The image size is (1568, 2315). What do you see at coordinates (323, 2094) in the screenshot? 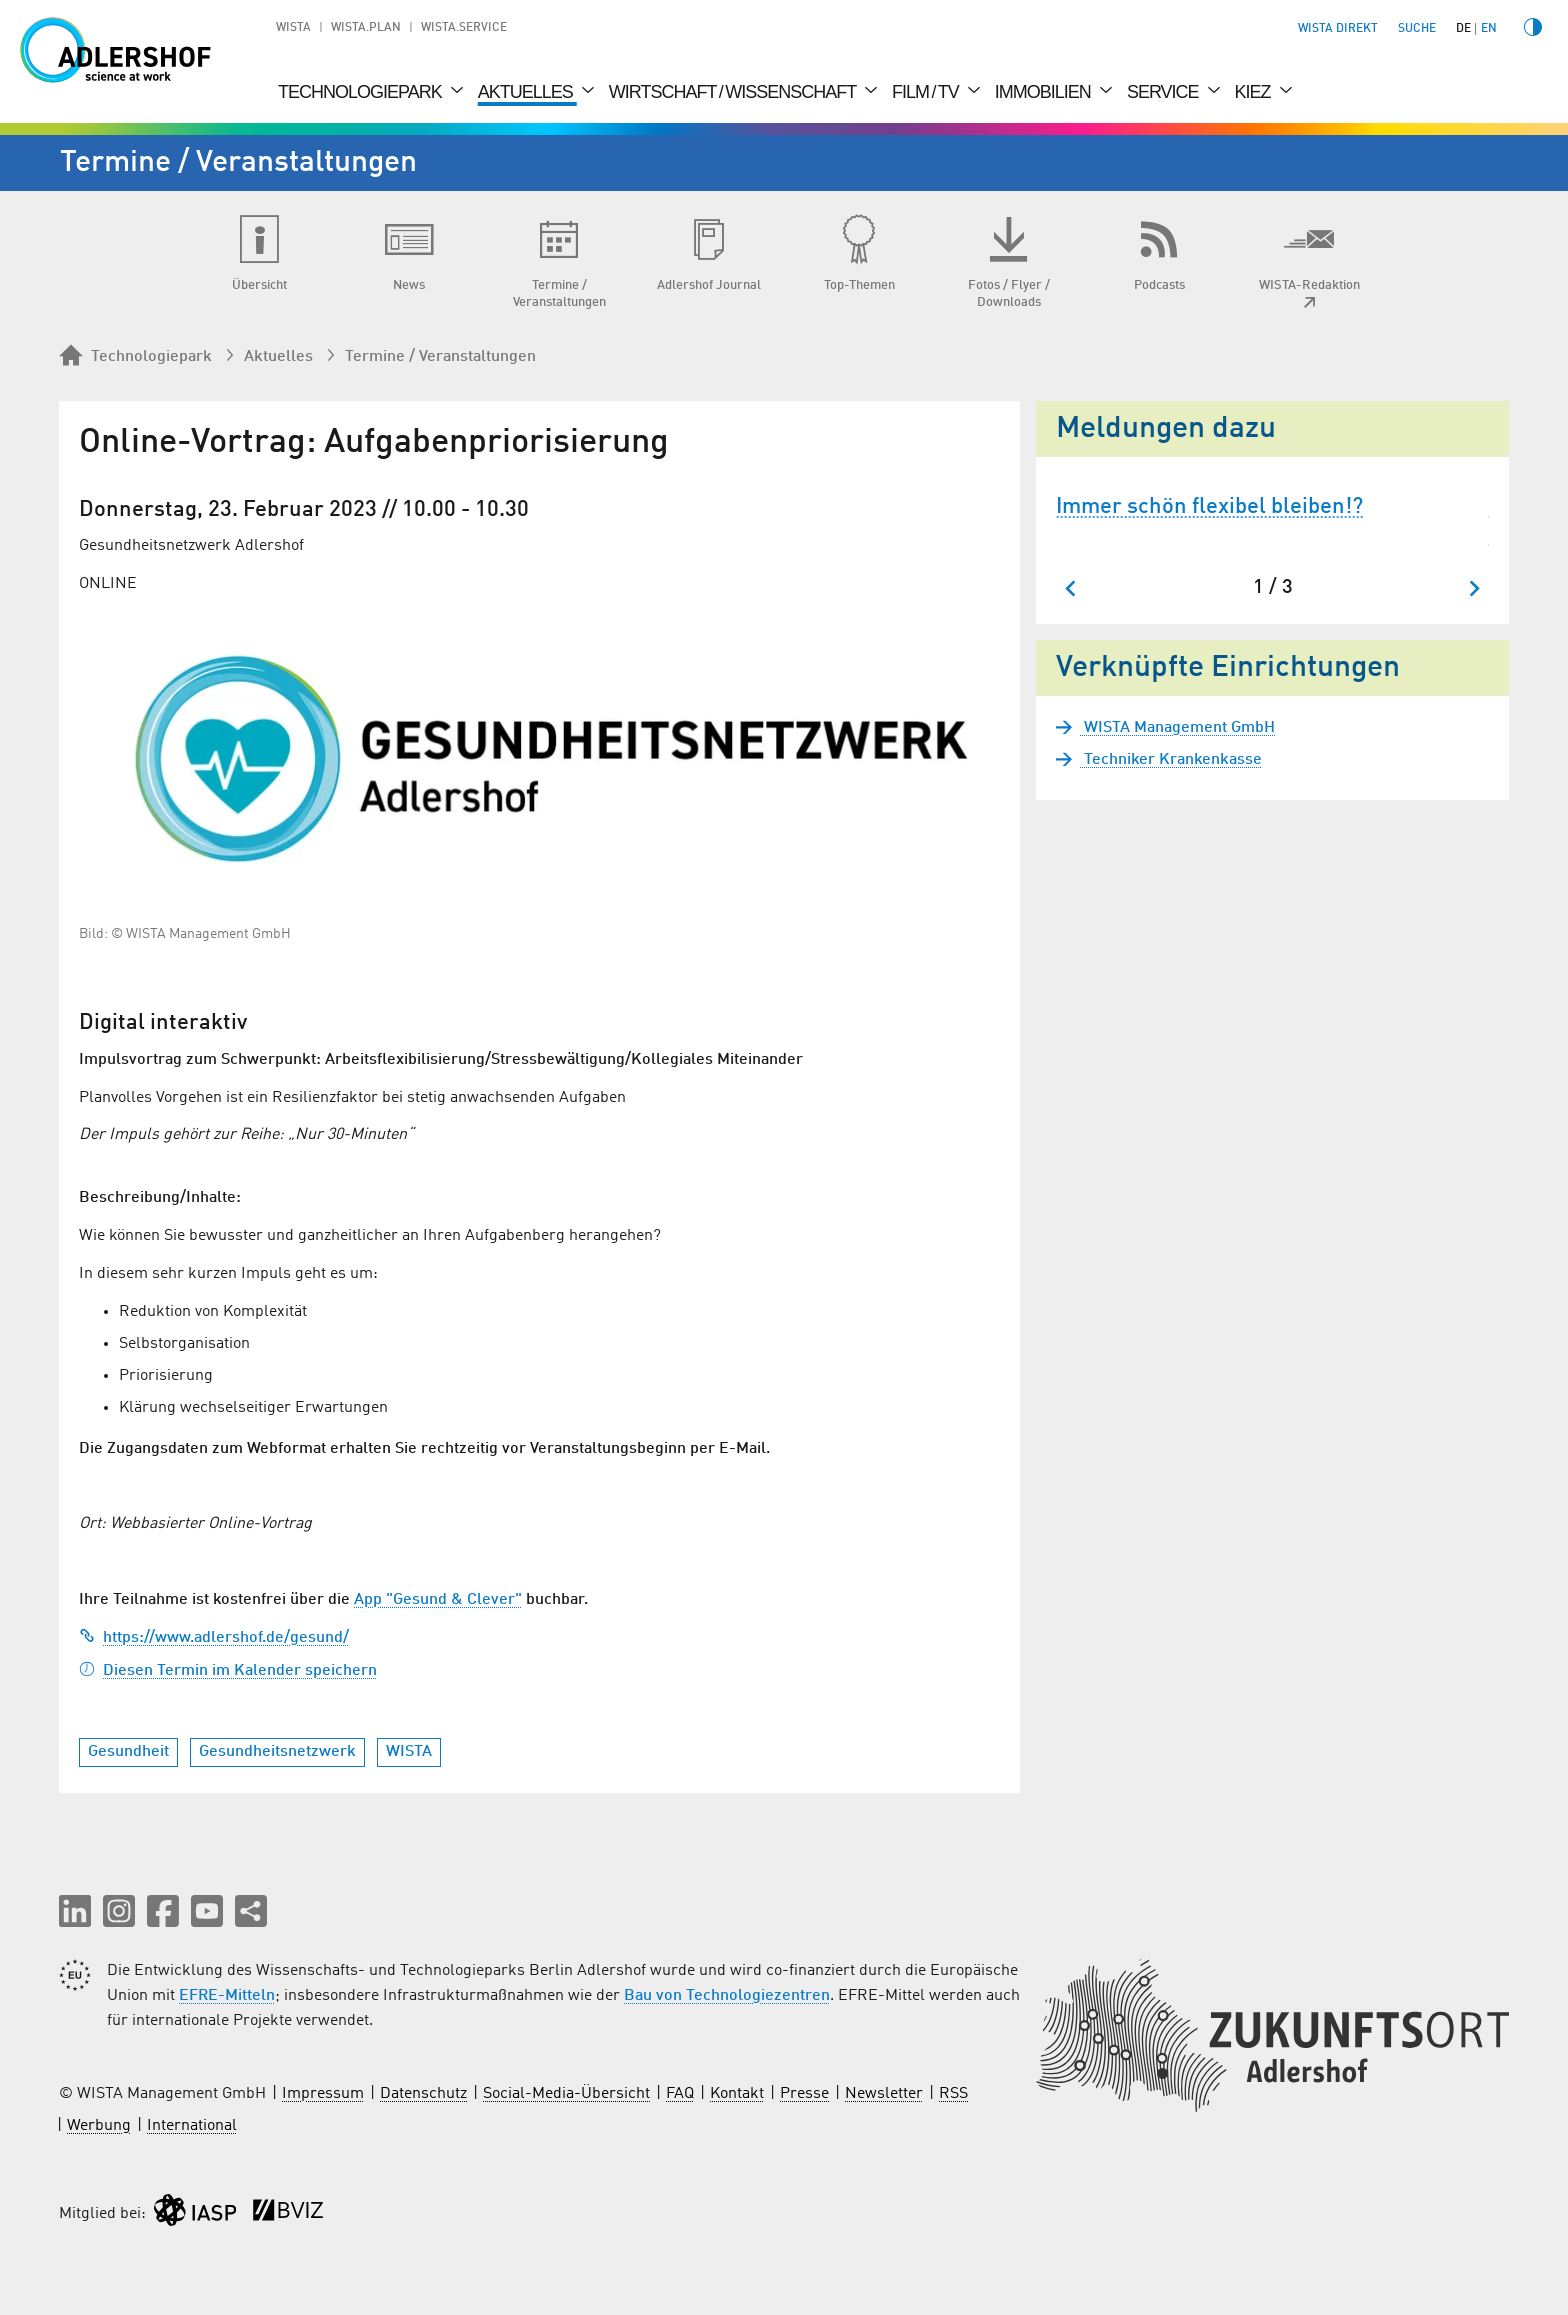
I see `Impressum` at bounding box center [323, 2094].